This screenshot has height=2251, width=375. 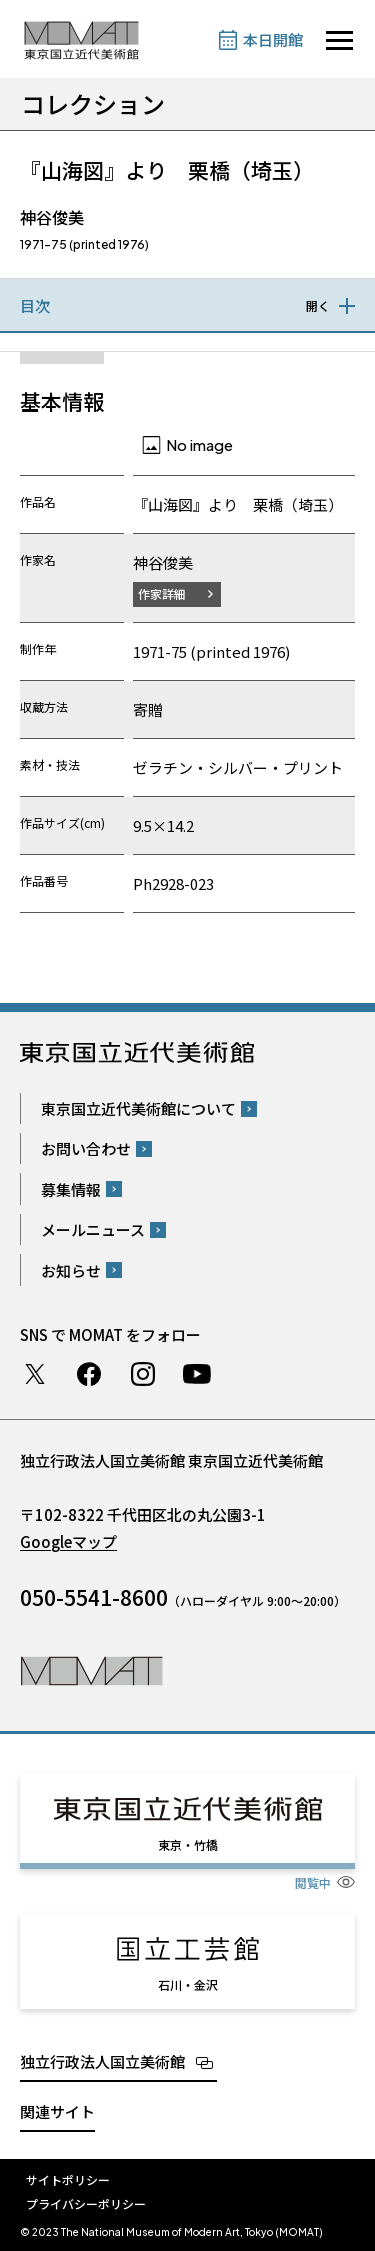 What do you see at coordinates (162, 593) in the screenshot?
I see `作家詳細` at bounding box center [162, 593].